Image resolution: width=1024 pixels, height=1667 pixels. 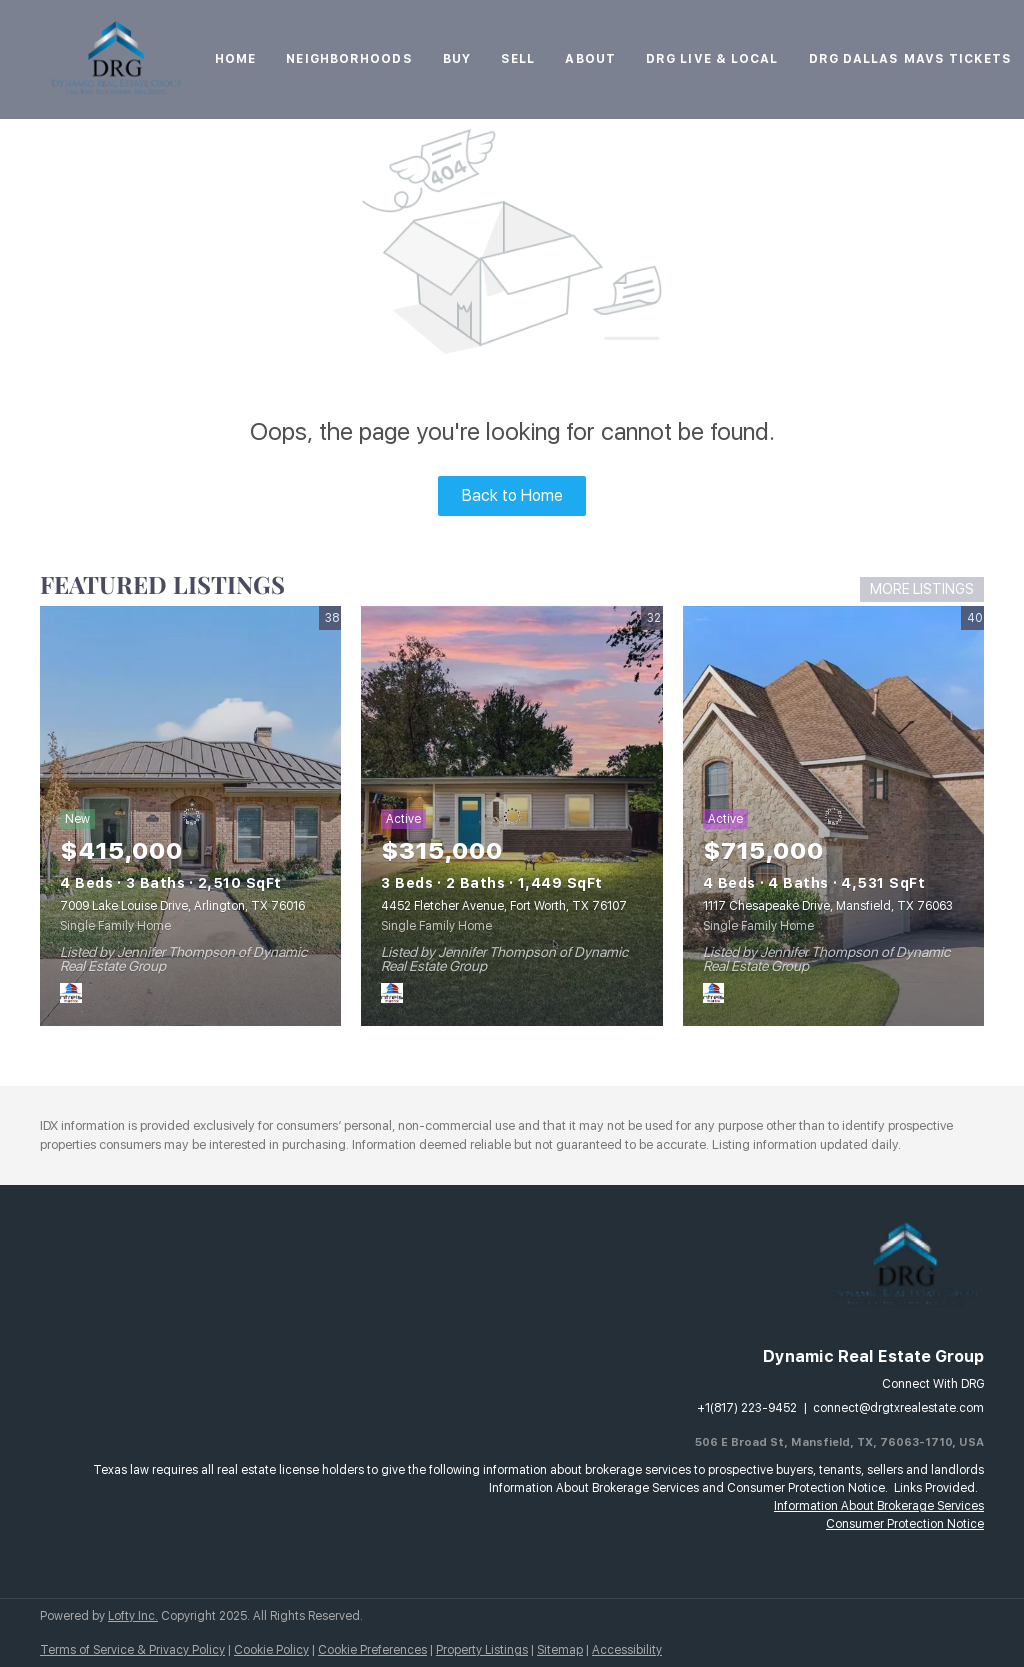 What do you see at coordinates (905, 1524) in the screenshot?
I see `Consumer Protection Notice` at bounding box center [905, 1524].